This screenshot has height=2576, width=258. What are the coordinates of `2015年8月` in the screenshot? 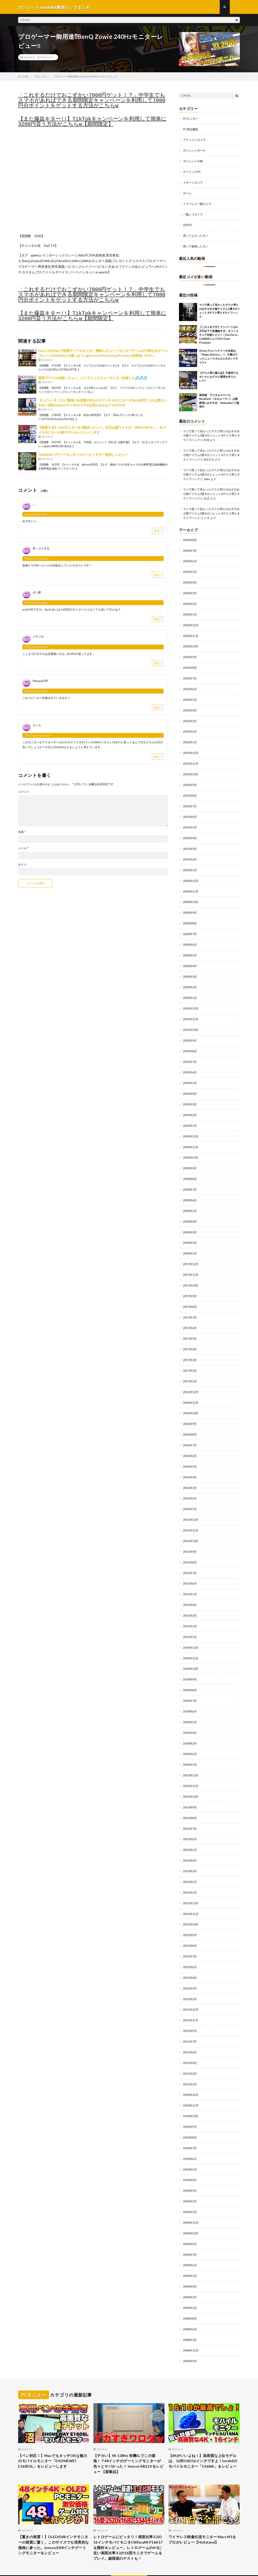 It's located at (190, 1540).